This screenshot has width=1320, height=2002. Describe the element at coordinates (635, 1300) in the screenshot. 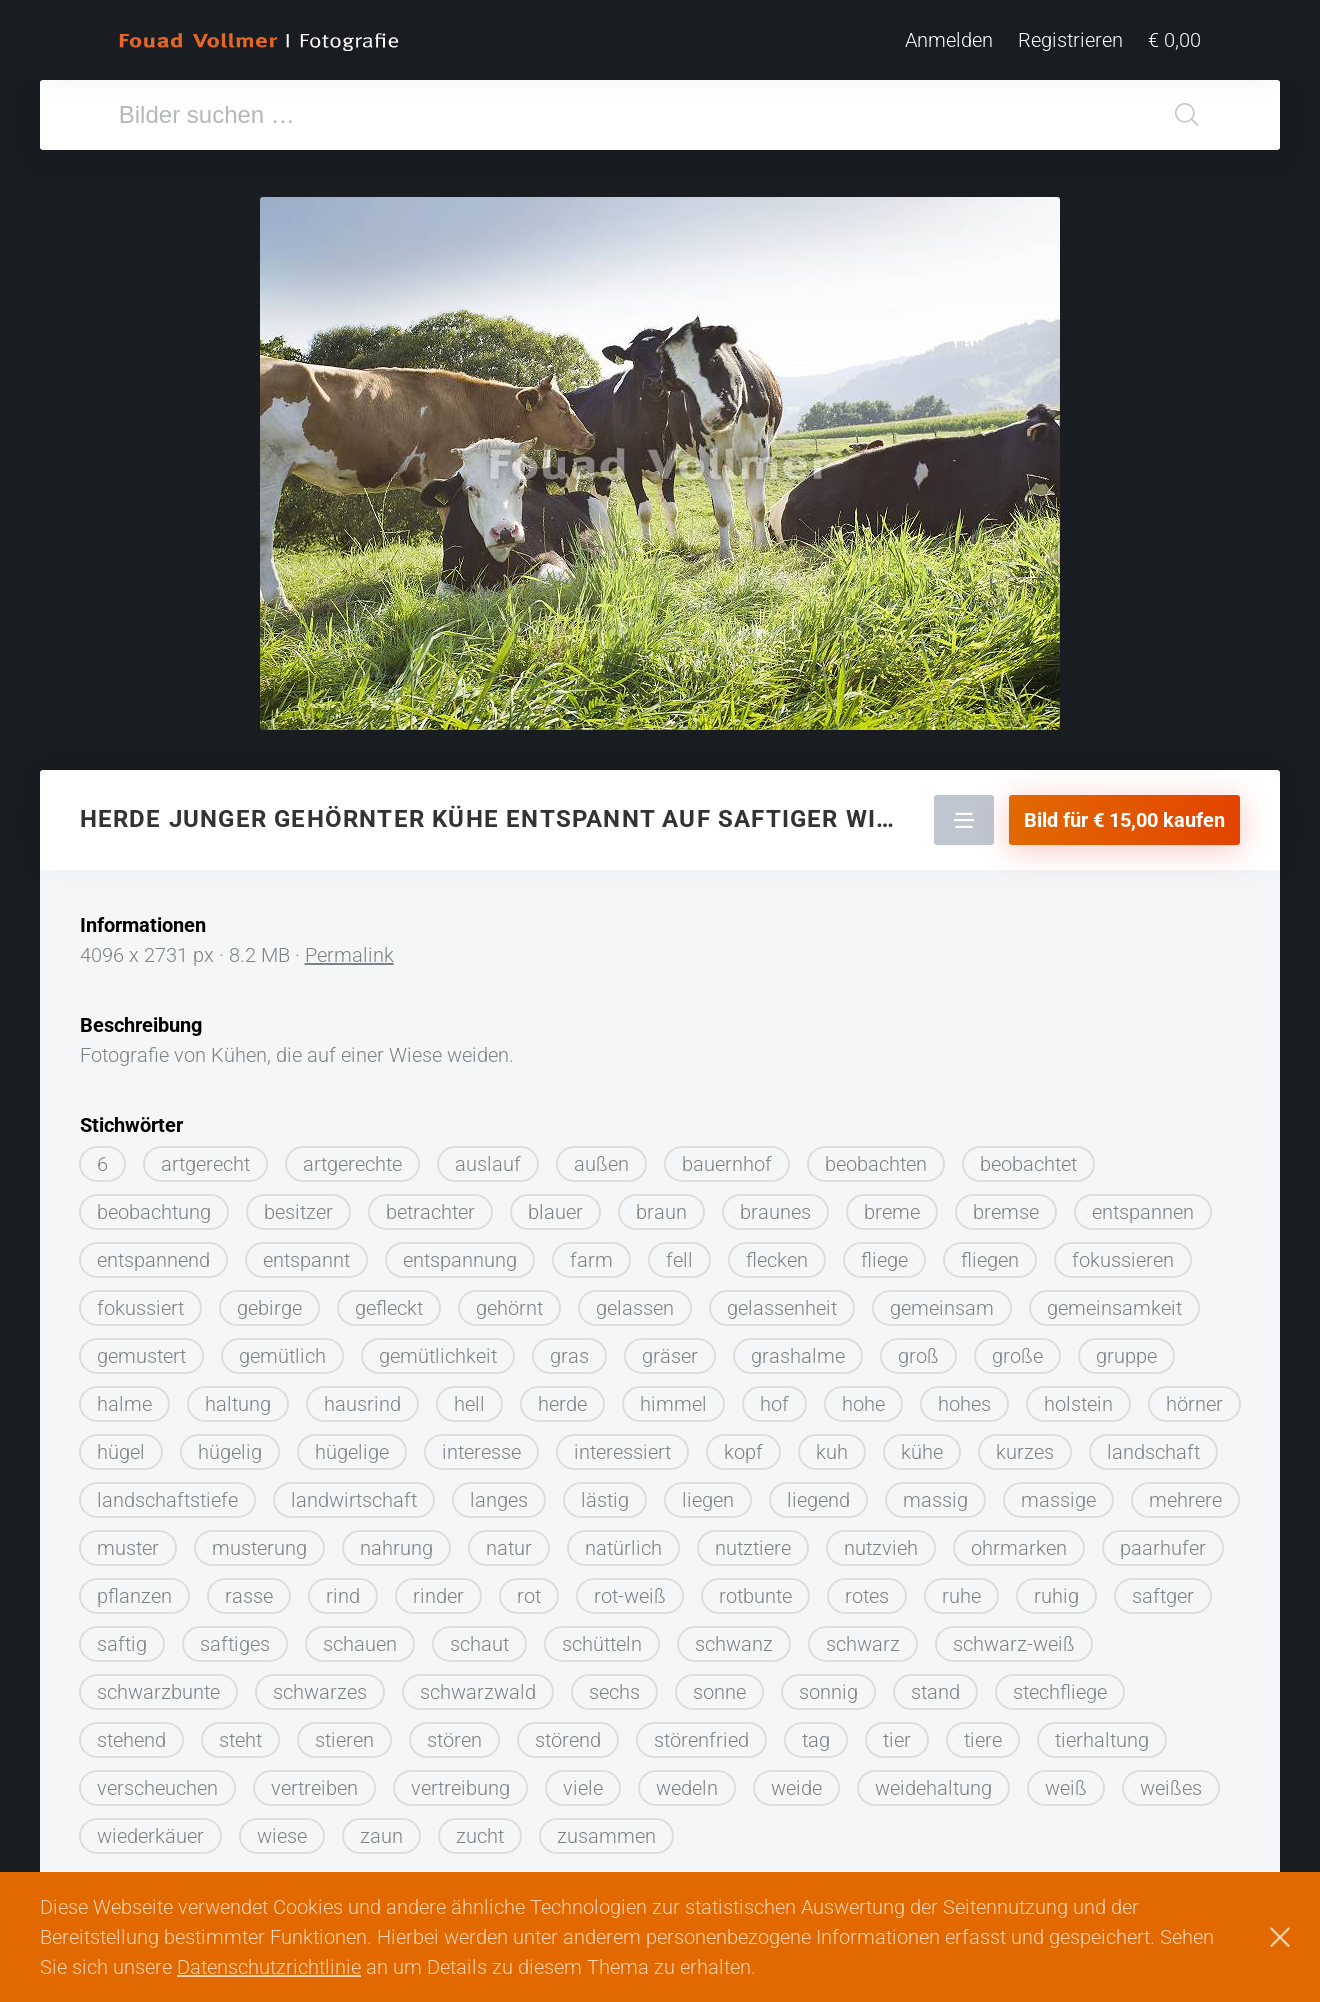

I see `gelassen` at that location.